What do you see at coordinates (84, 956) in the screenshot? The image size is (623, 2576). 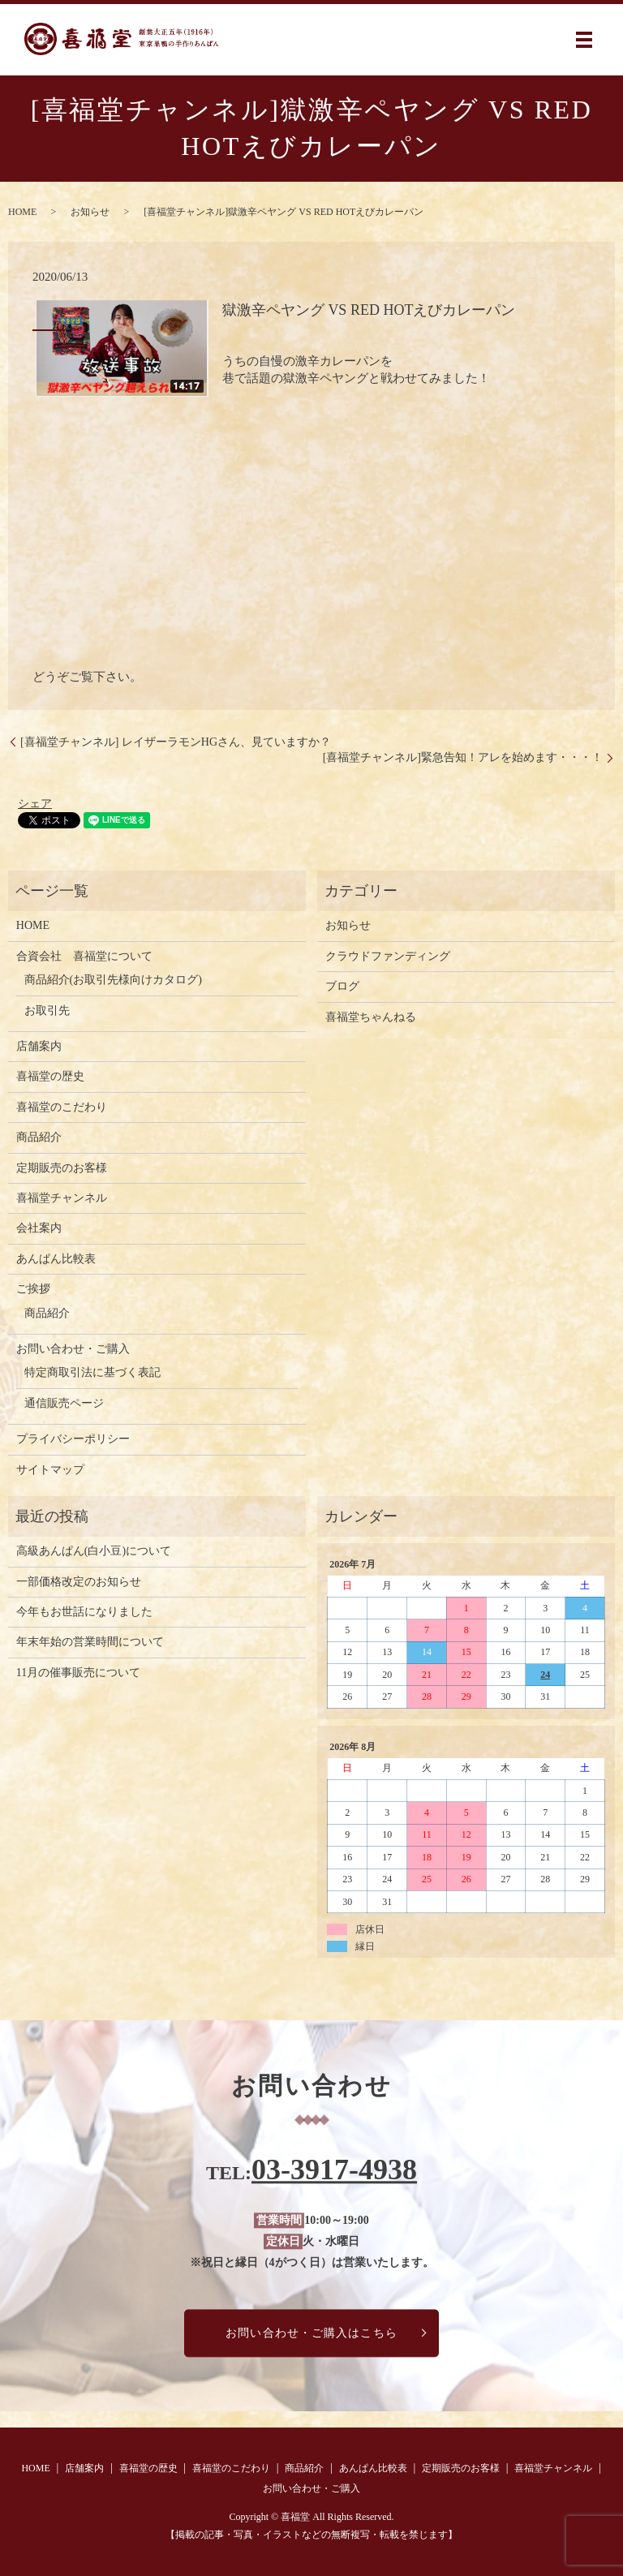 I see `合資会社 喜福堂について` at bounding box center [84, 956].